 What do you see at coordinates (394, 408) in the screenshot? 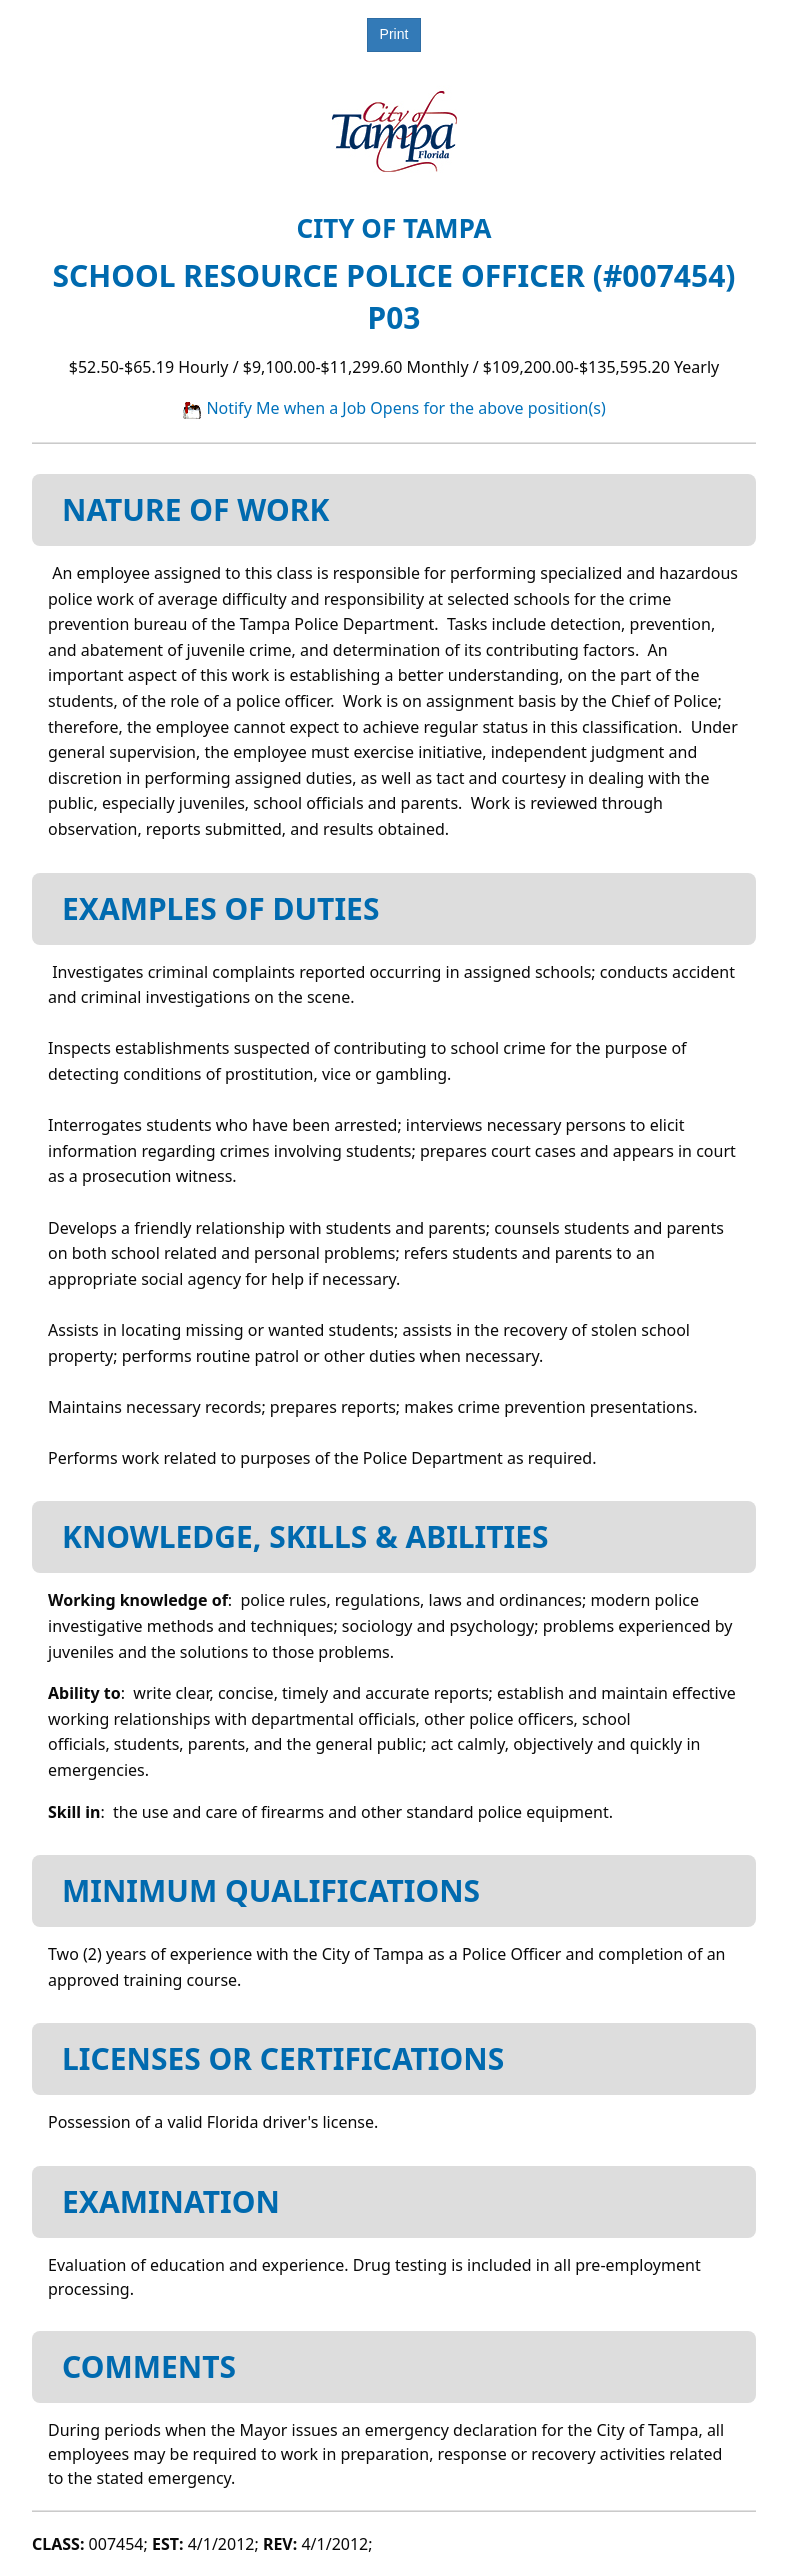
I see `Notify Me when a Job Opens for the above position(s)` at bounding box center [394, 408].